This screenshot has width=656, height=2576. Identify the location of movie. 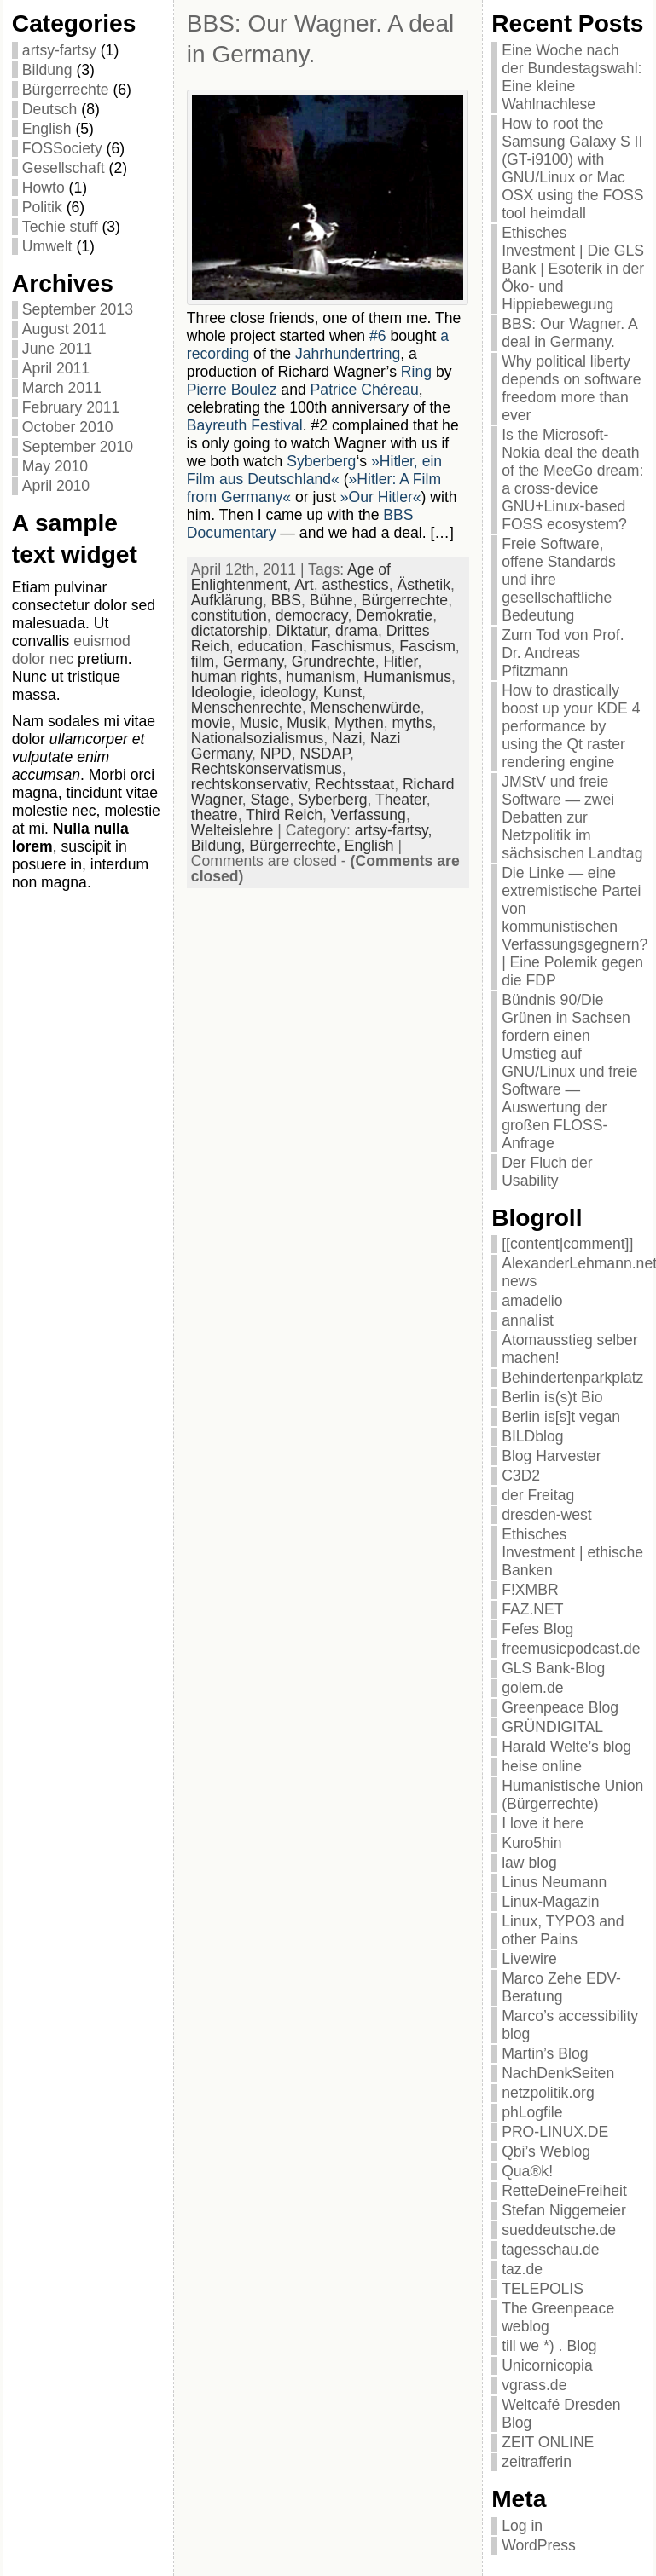
(211, 722).